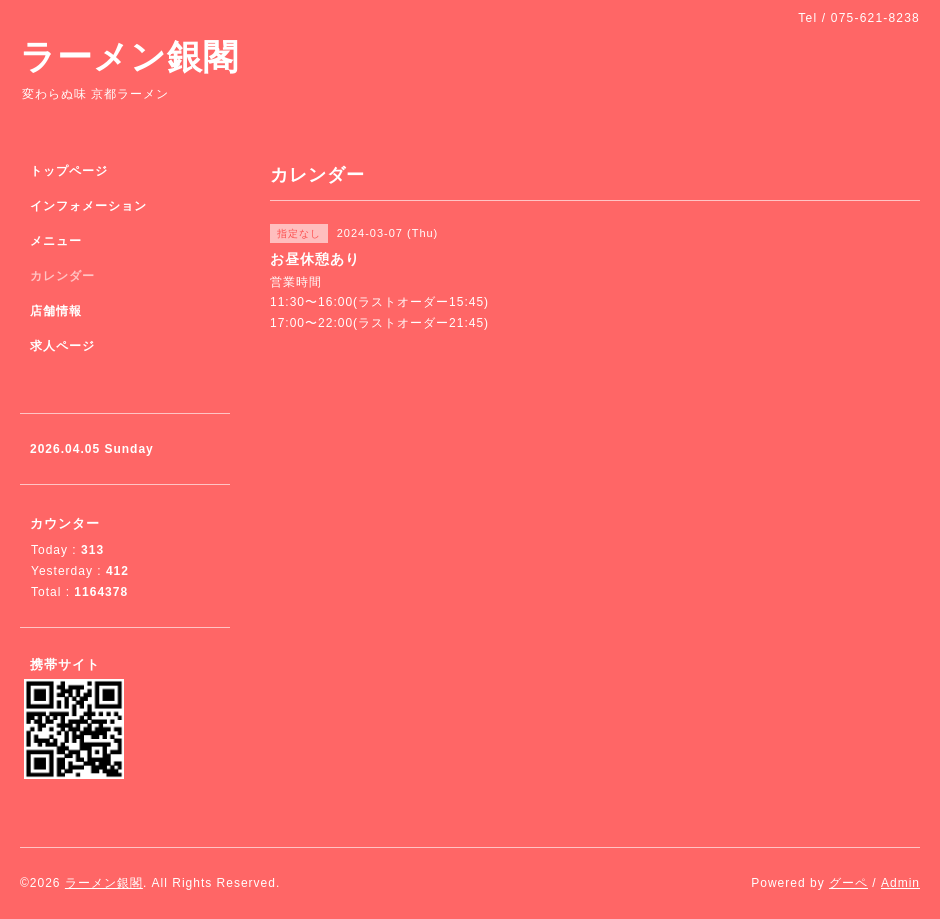  What do you see at coordinates (129, 56) in the screenshot?
I see `ラーメン銀閣` at bounding box center [129, 56].